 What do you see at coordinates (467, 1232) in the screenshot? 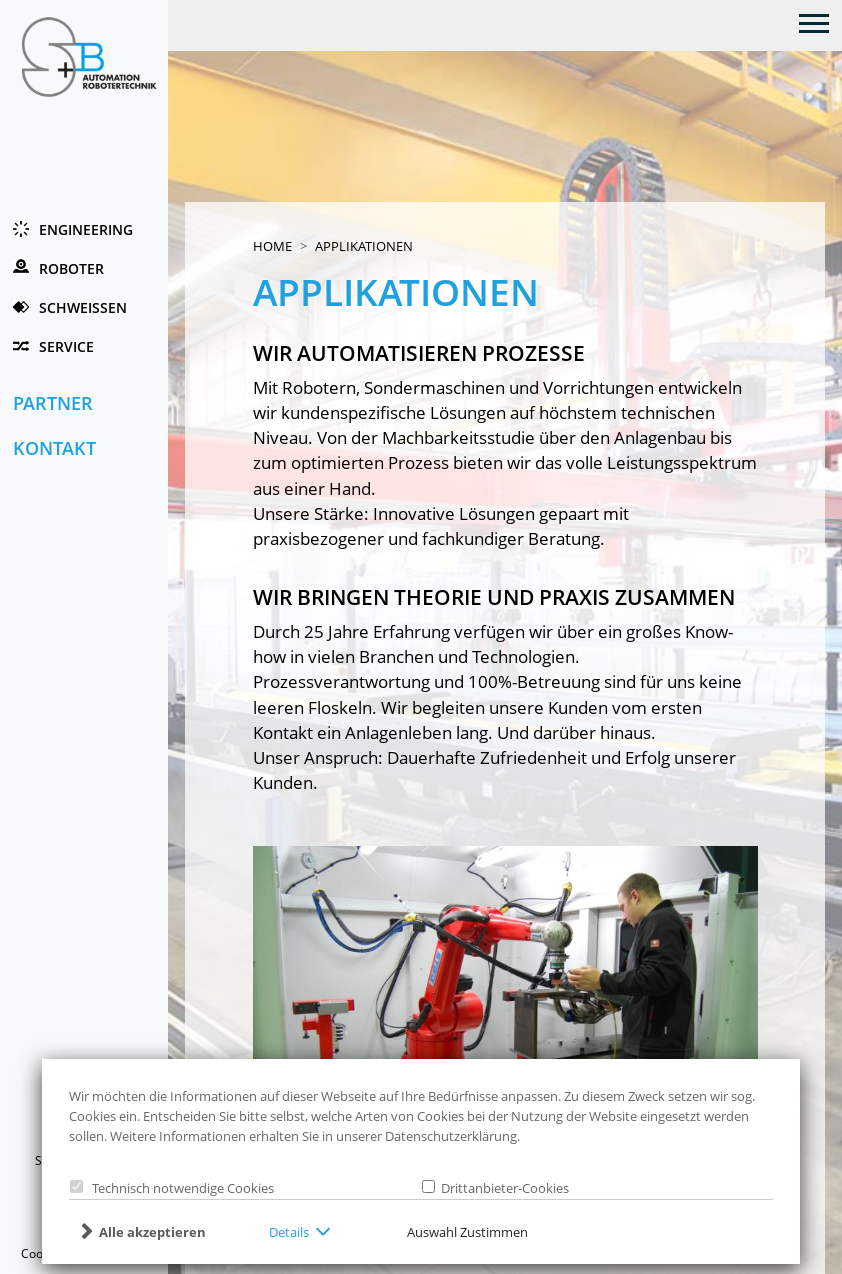
I see `Auswahl Zustimmen` at bounding box center [467, 1232].